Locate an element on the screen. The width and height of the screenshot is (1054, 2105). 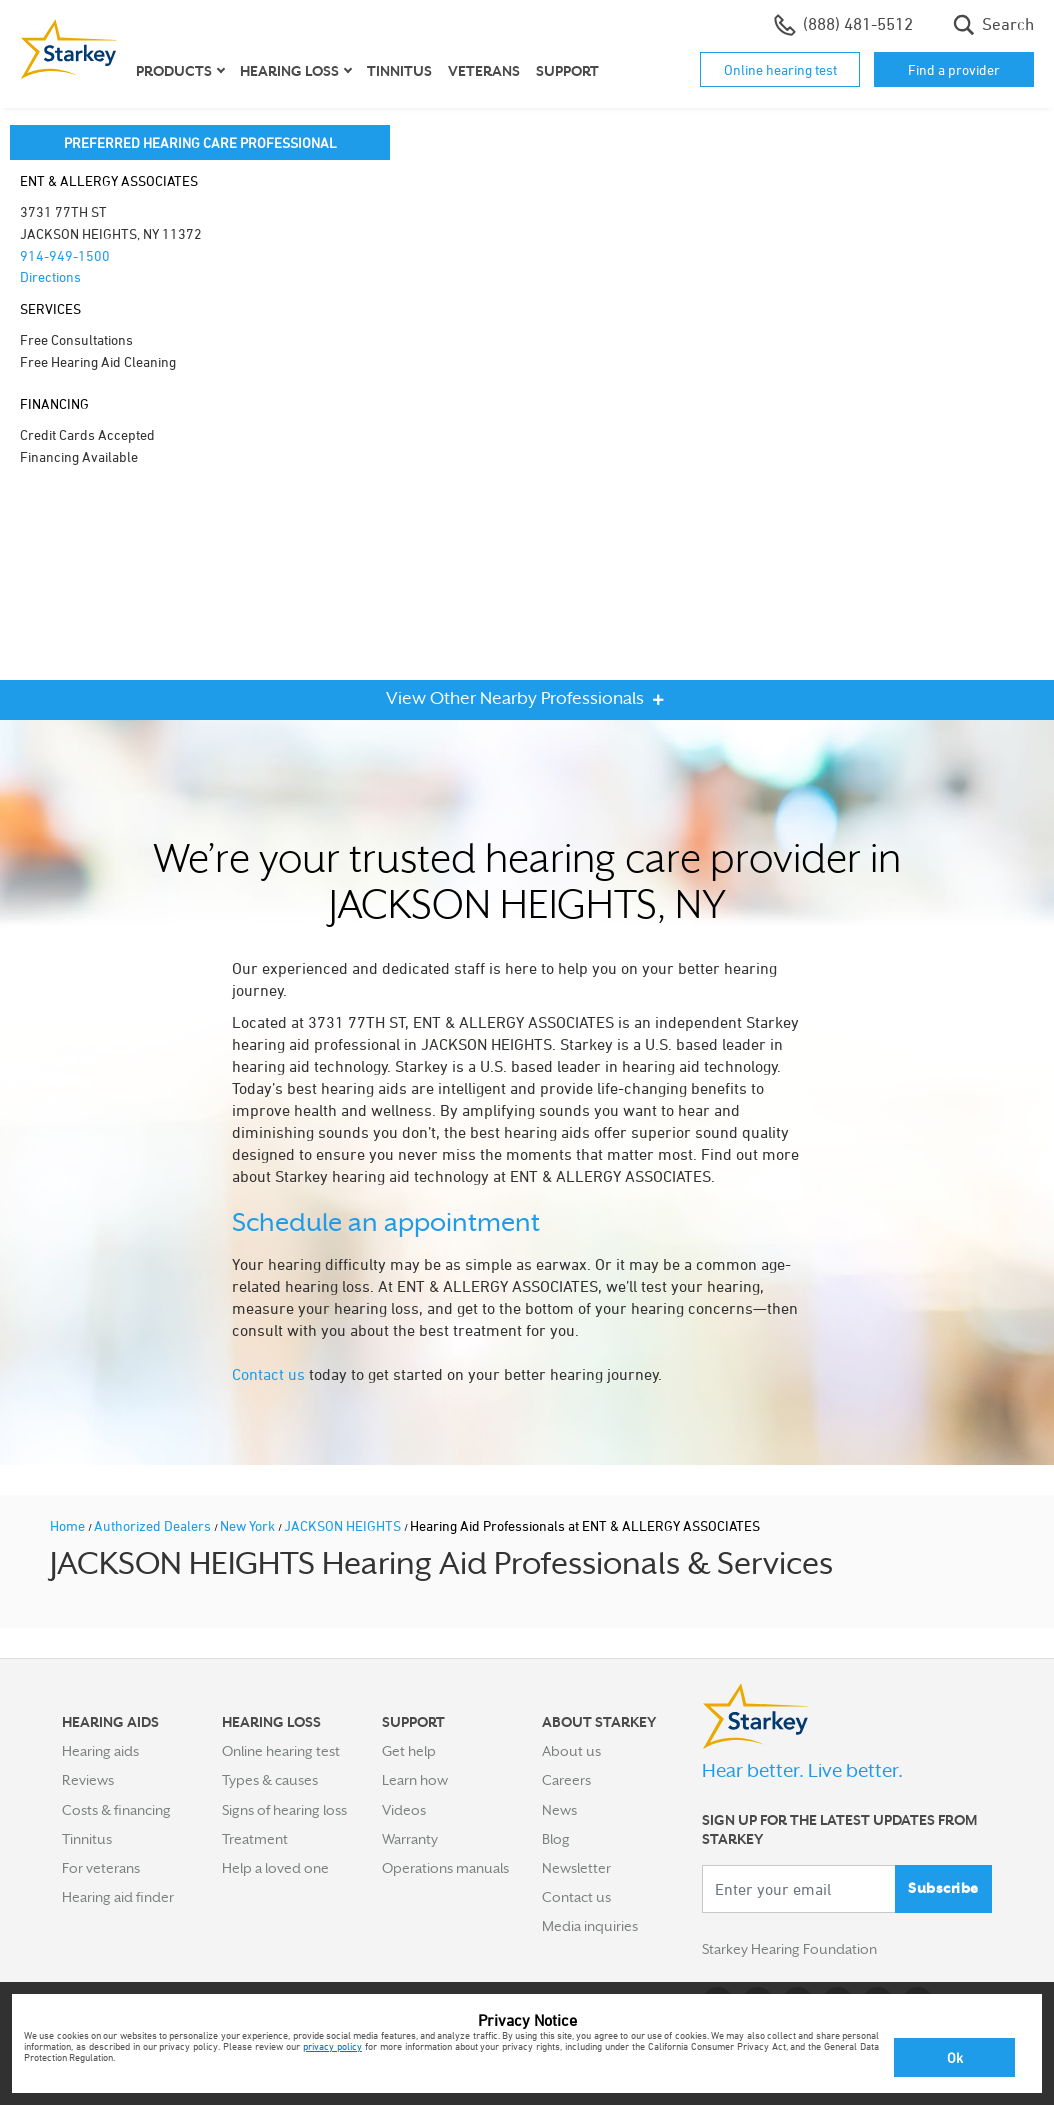
Hearing aids is located at coordinates (100, 1751).